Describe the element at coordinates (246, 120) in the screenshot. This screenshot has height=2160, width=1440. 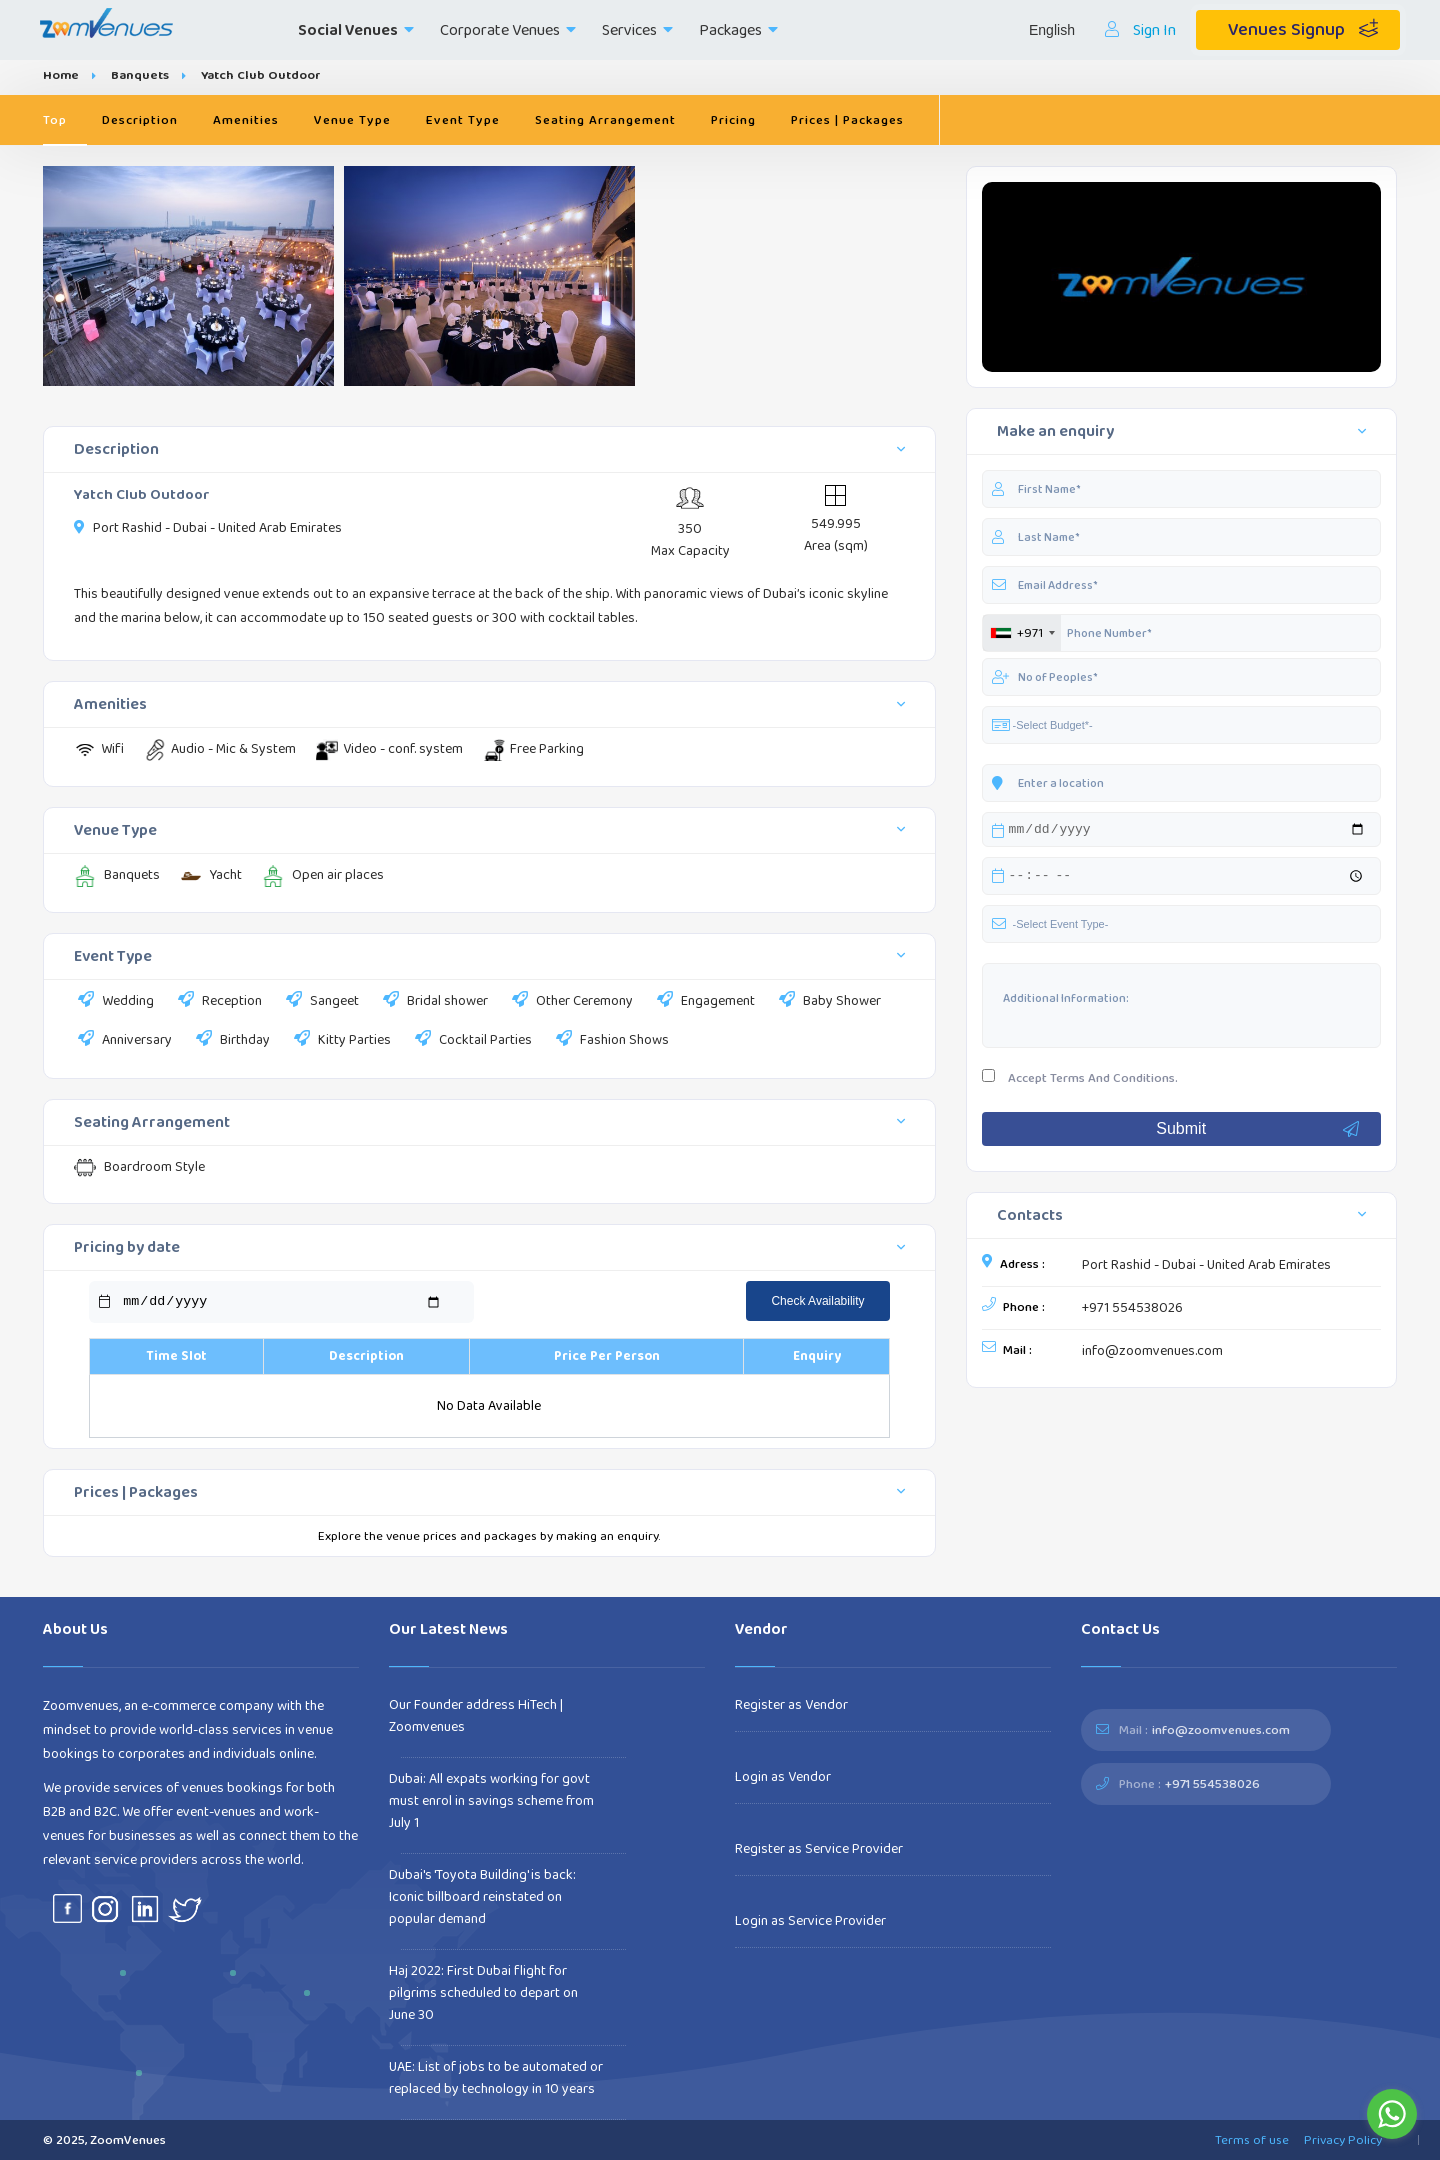
I see `Amenities` at that location.